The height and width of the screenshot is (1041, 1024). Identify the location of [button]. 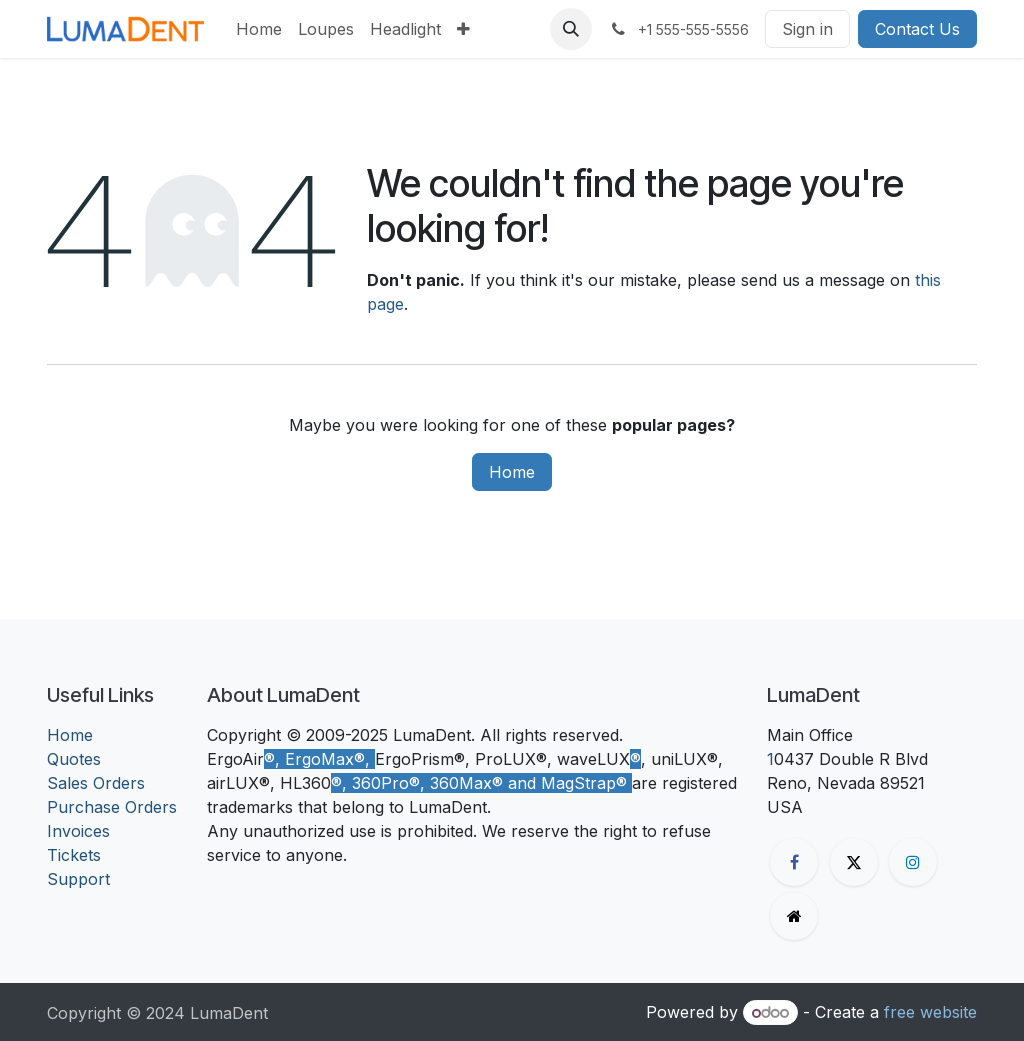
(571, 29).